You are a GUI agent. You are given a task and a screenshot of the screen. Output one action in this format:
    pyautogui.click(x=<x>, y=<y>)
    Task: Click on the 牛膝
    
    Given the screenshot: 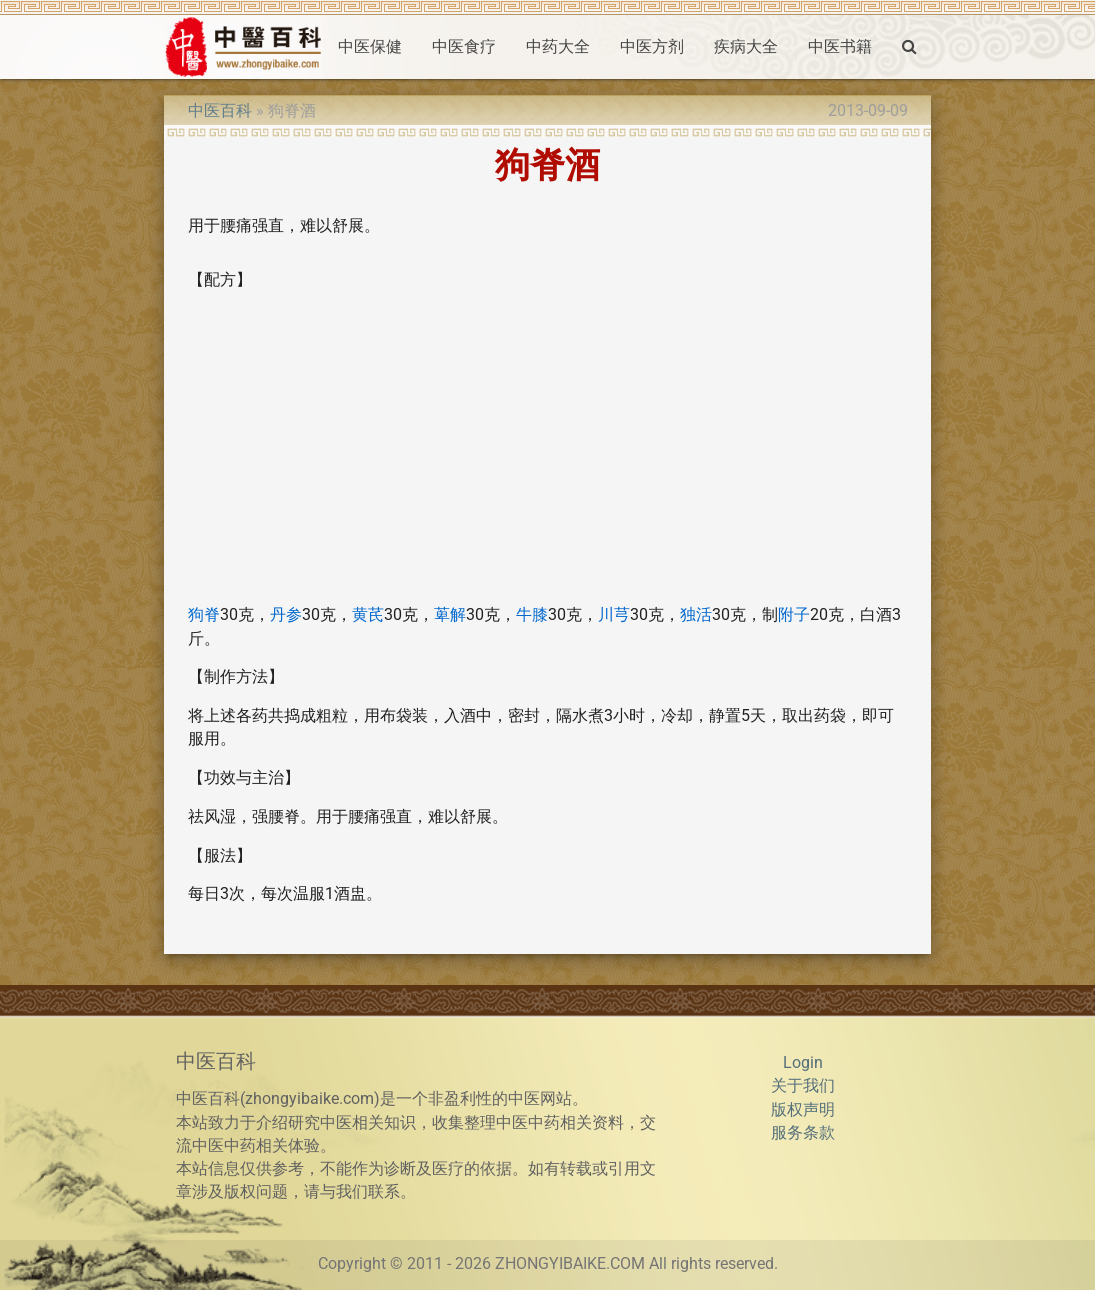 What is the action you would take?
    pyautogui.click(x=532, y=615)
    